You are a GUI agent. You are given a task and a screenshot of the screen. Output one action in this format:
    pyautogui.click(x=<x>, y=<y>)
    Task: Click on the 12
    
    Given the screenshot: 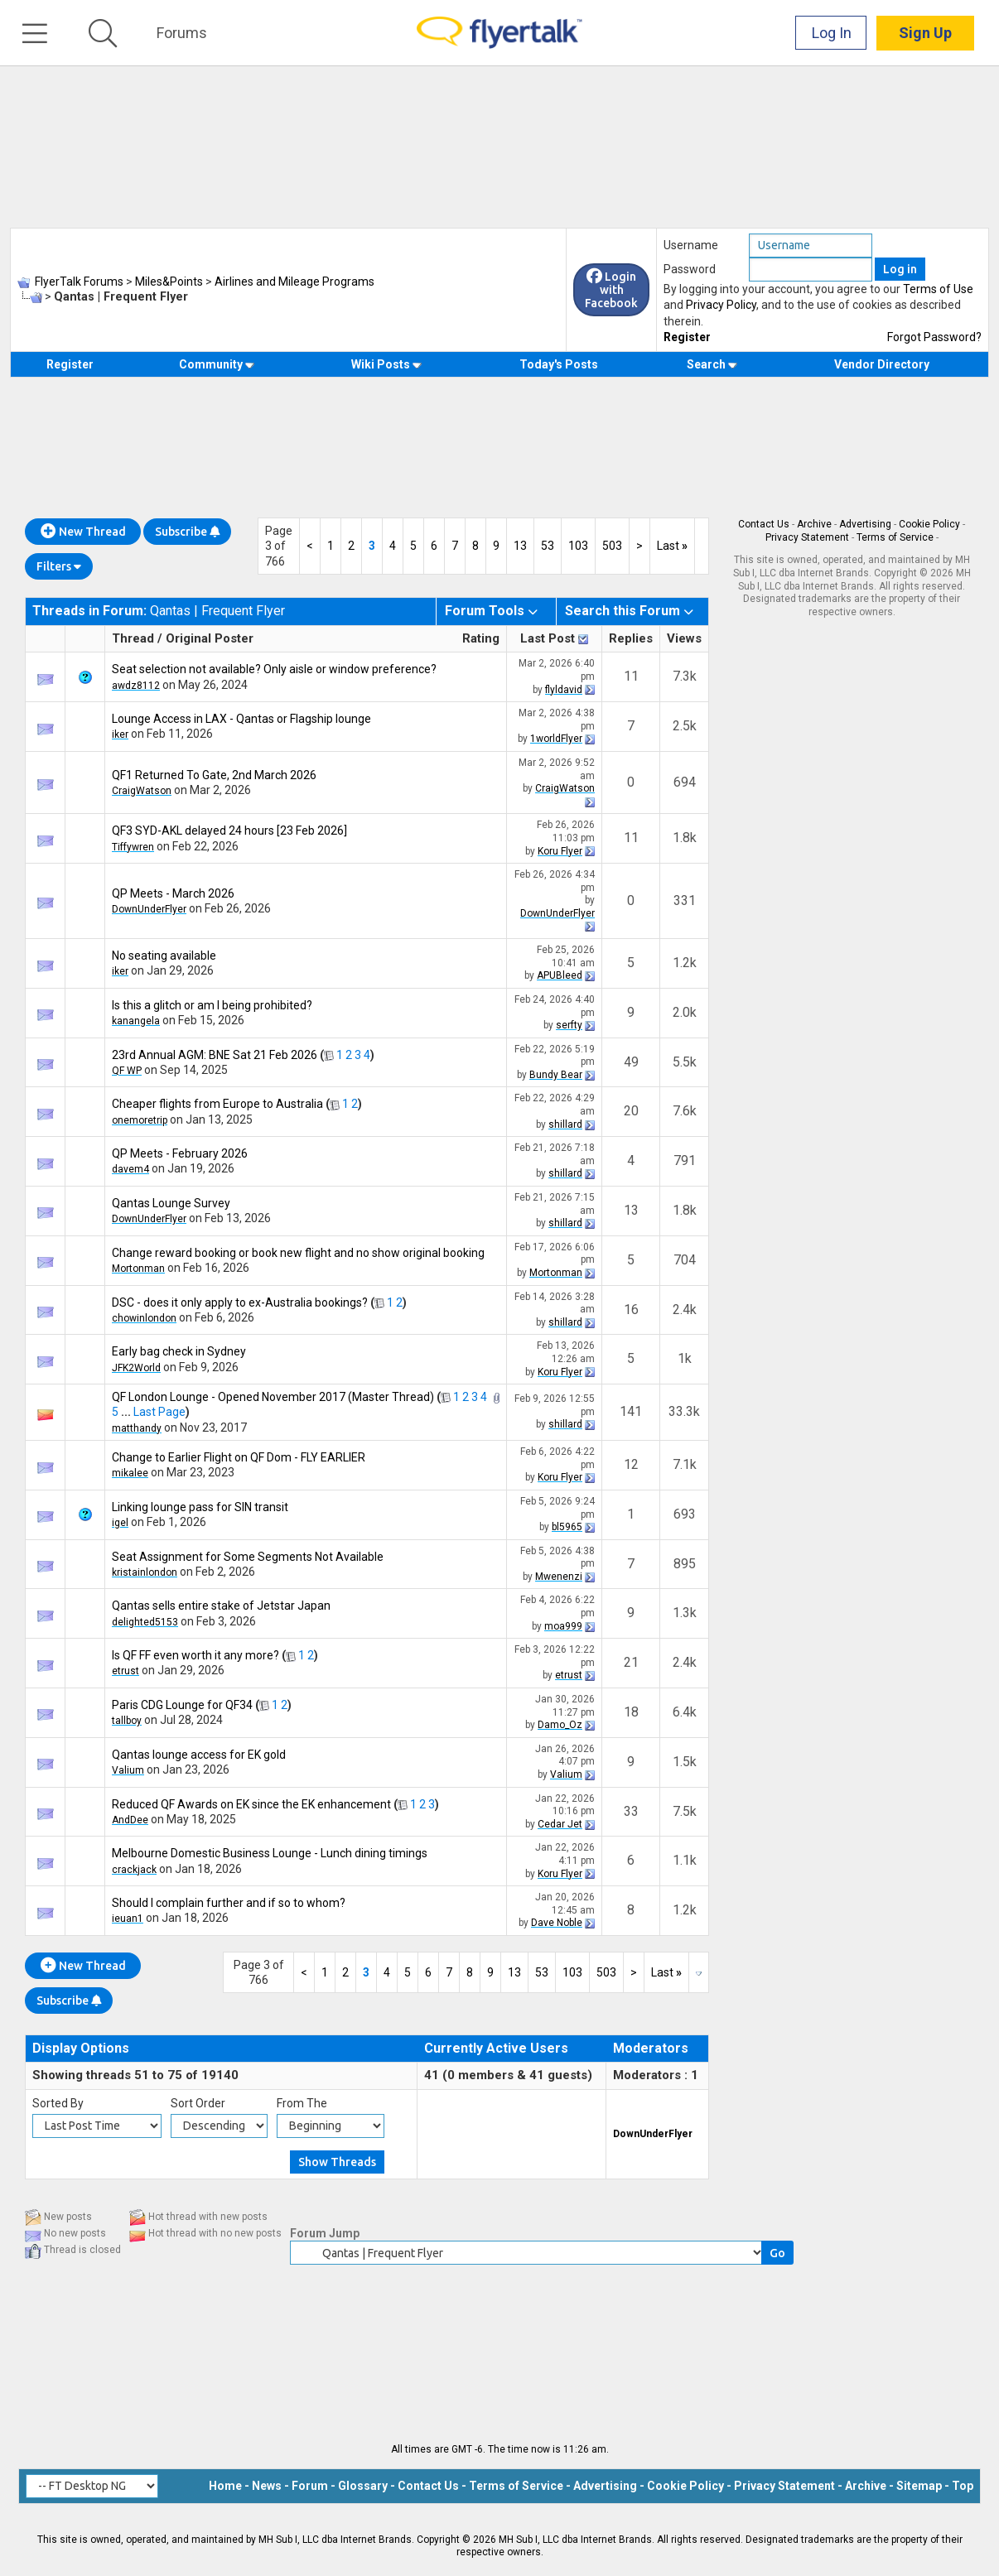 What is the action you would take?
    pyautogui.click(x=631, y=1464)
    